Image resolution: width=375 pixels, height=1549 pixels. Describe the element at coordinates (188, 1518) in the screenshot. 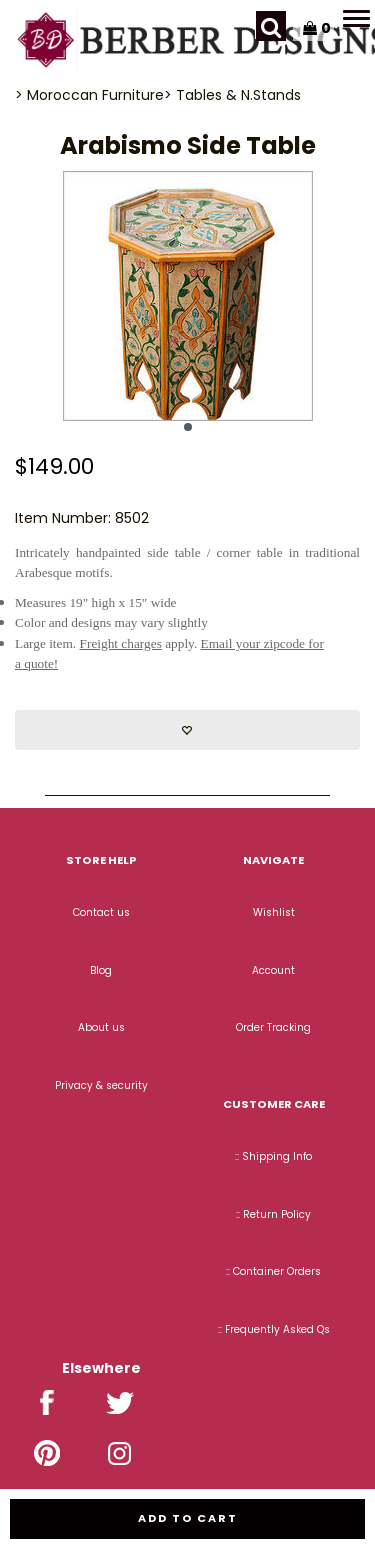

I see `Add to cart` at that location.